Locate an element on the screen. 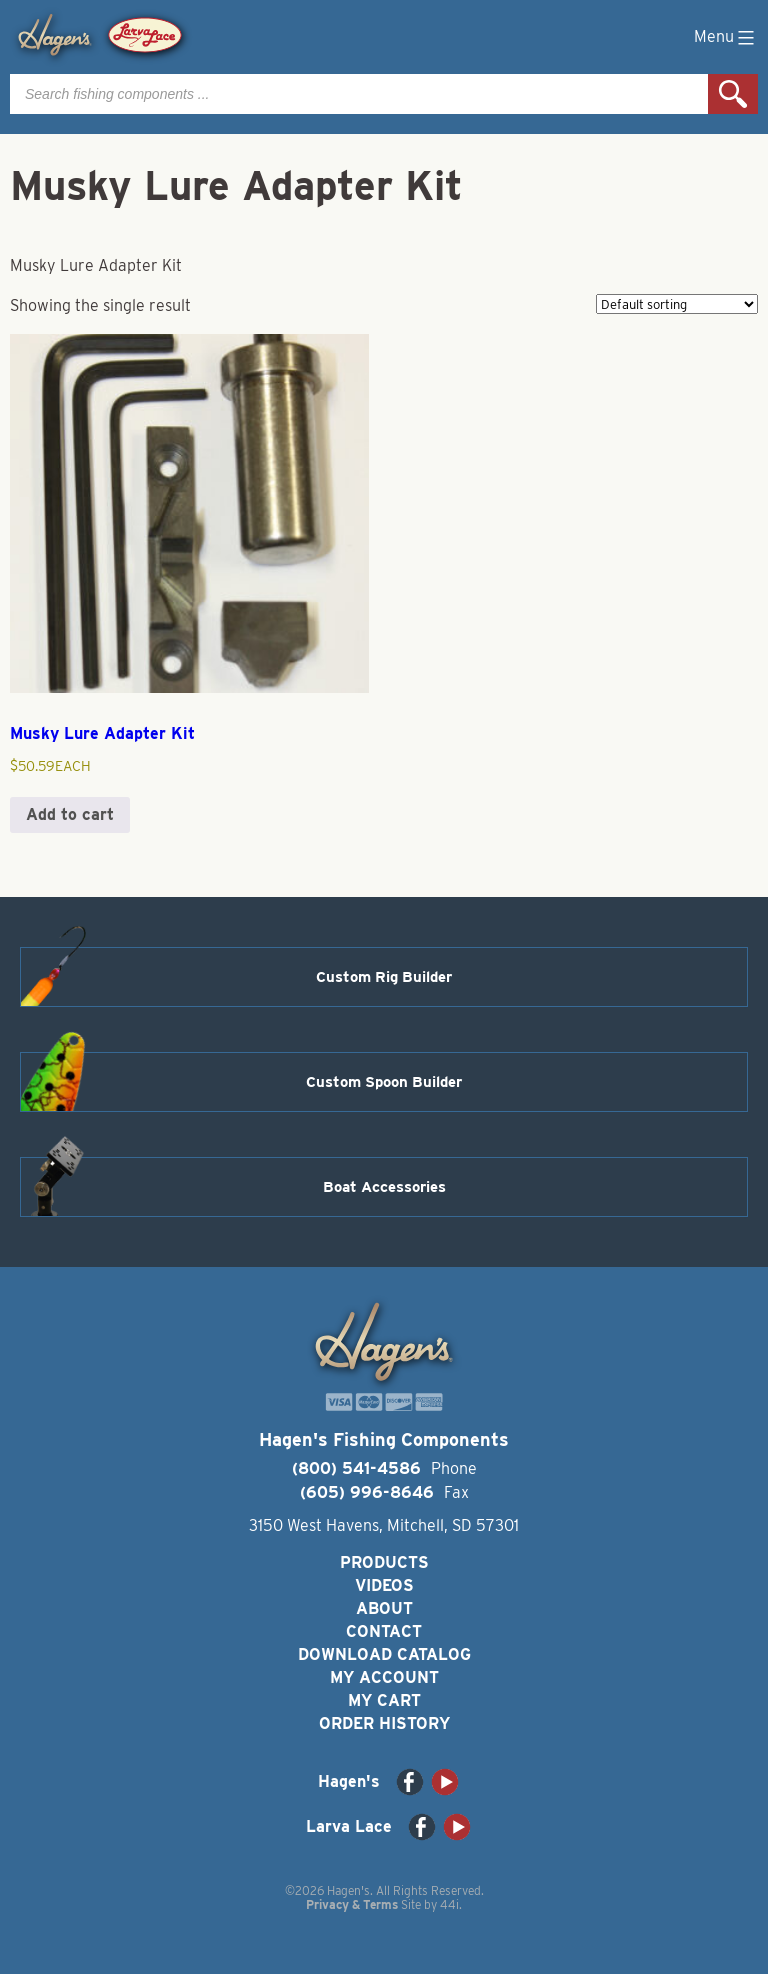  Boat Accessories is located at coordinates (384, 1187).